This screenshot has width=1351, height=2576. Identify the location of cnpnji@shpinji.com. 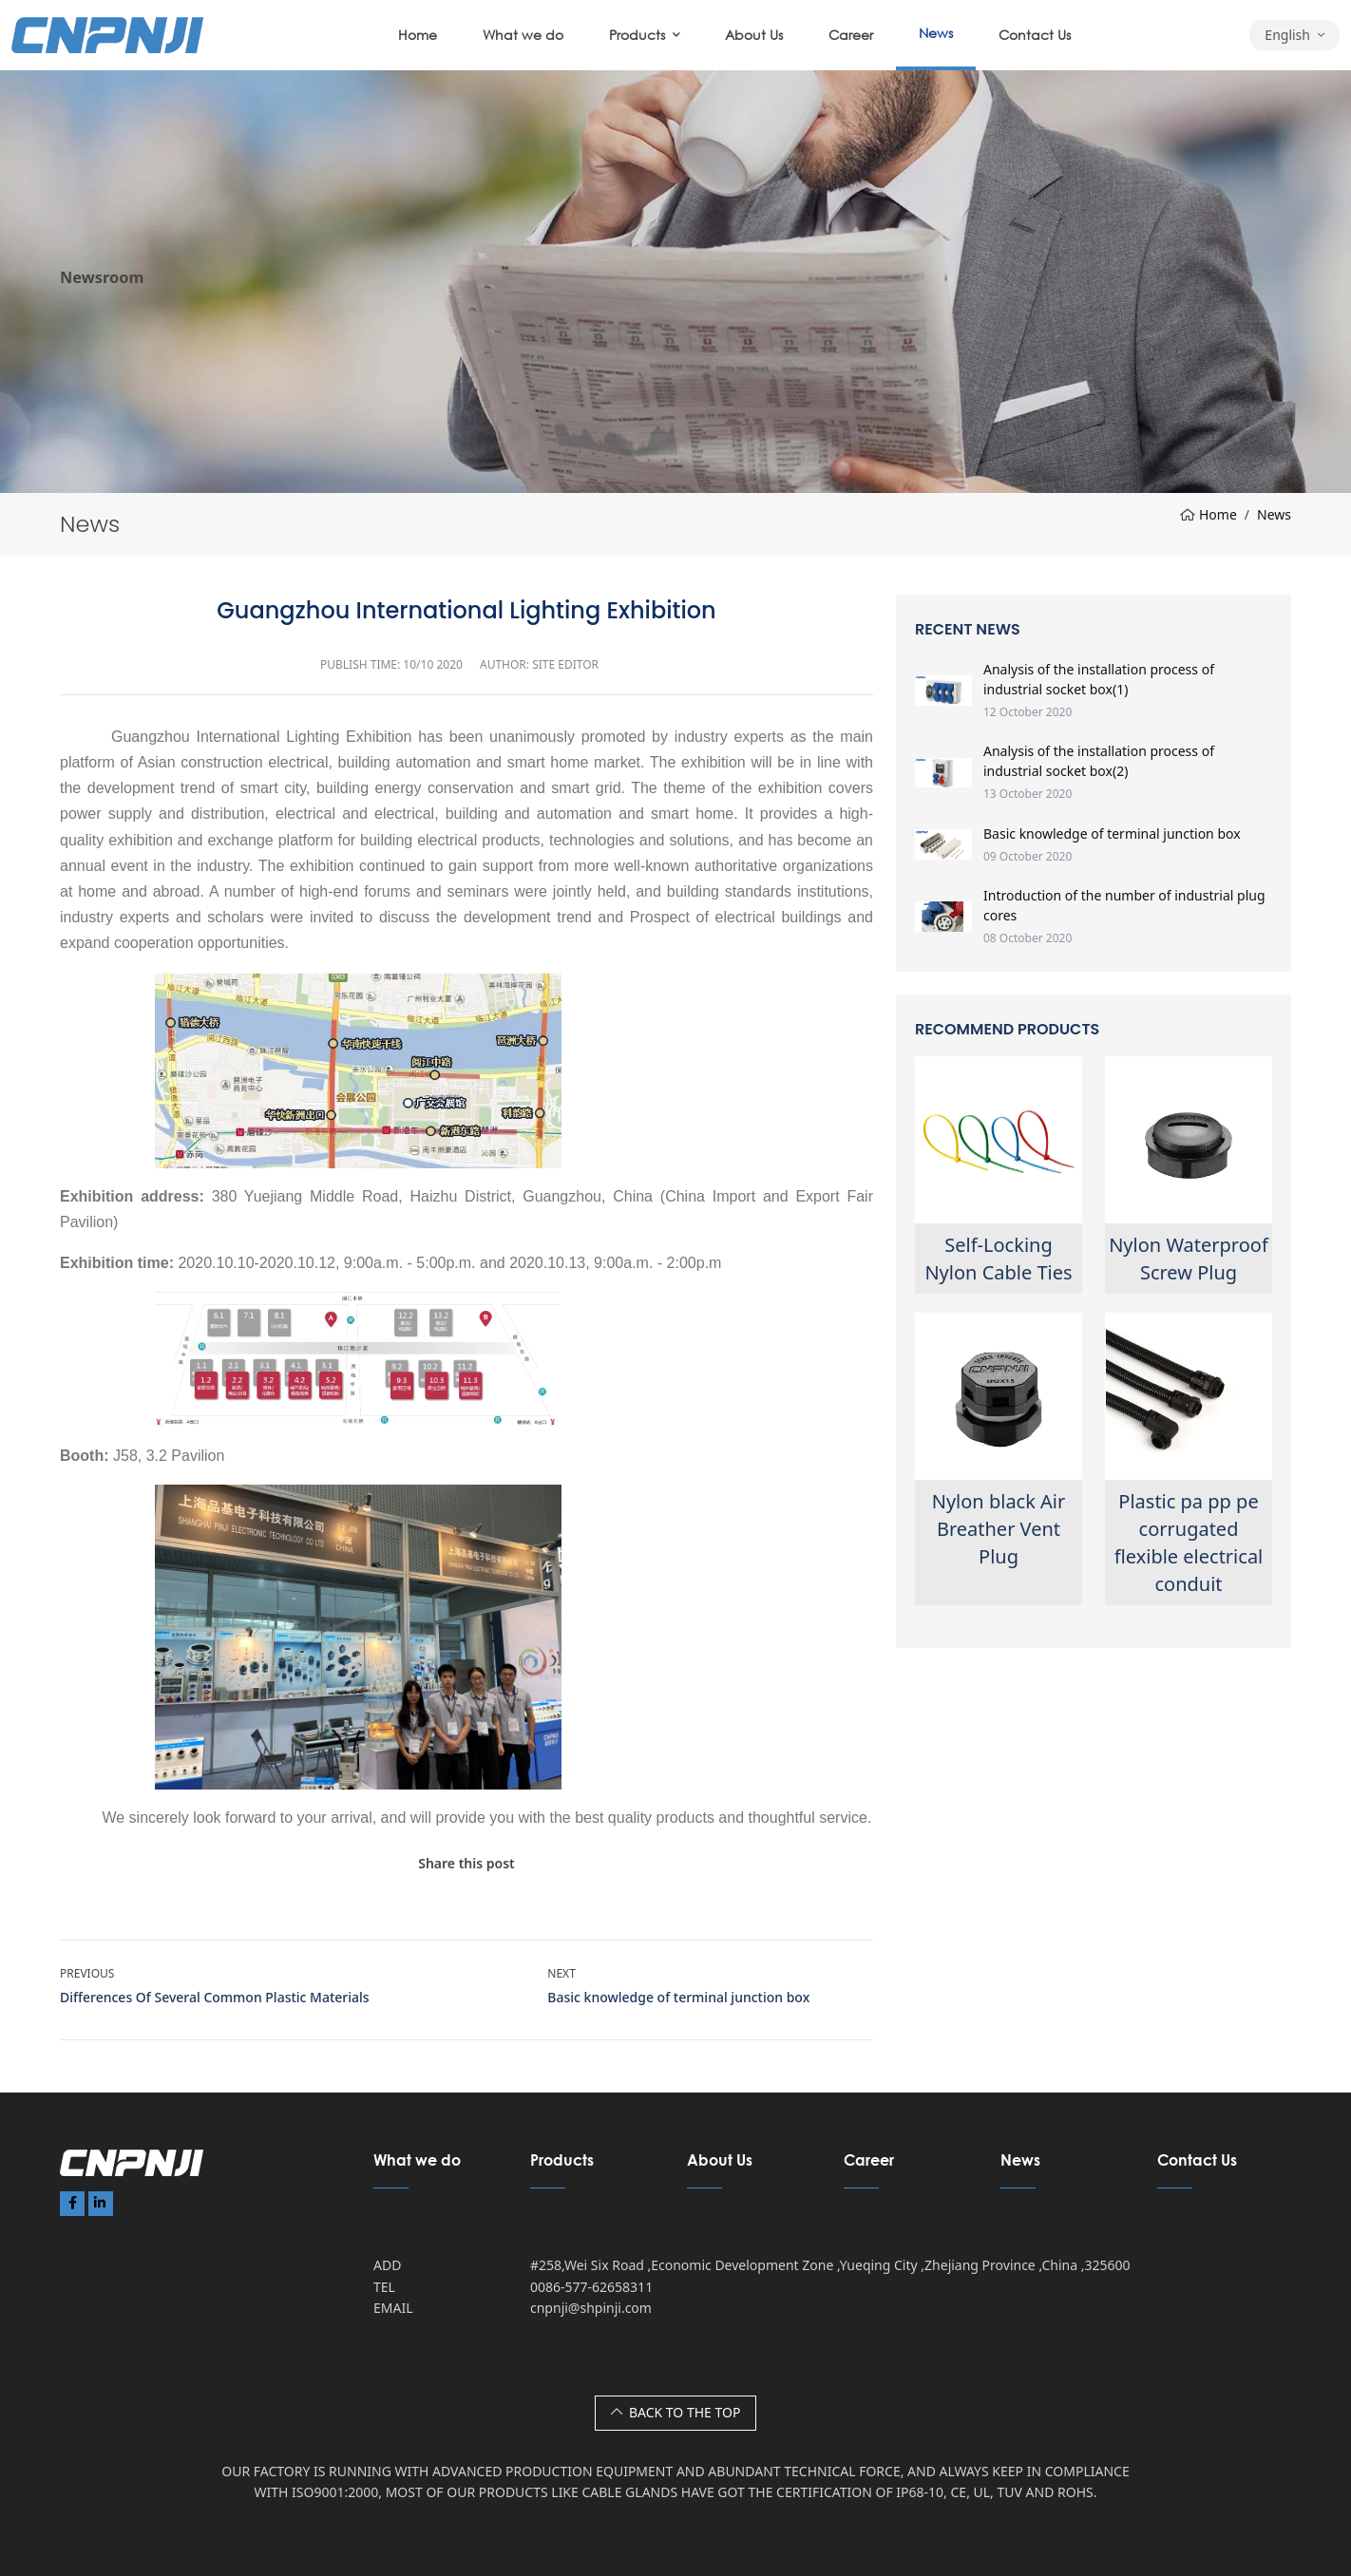
(591, 2308).